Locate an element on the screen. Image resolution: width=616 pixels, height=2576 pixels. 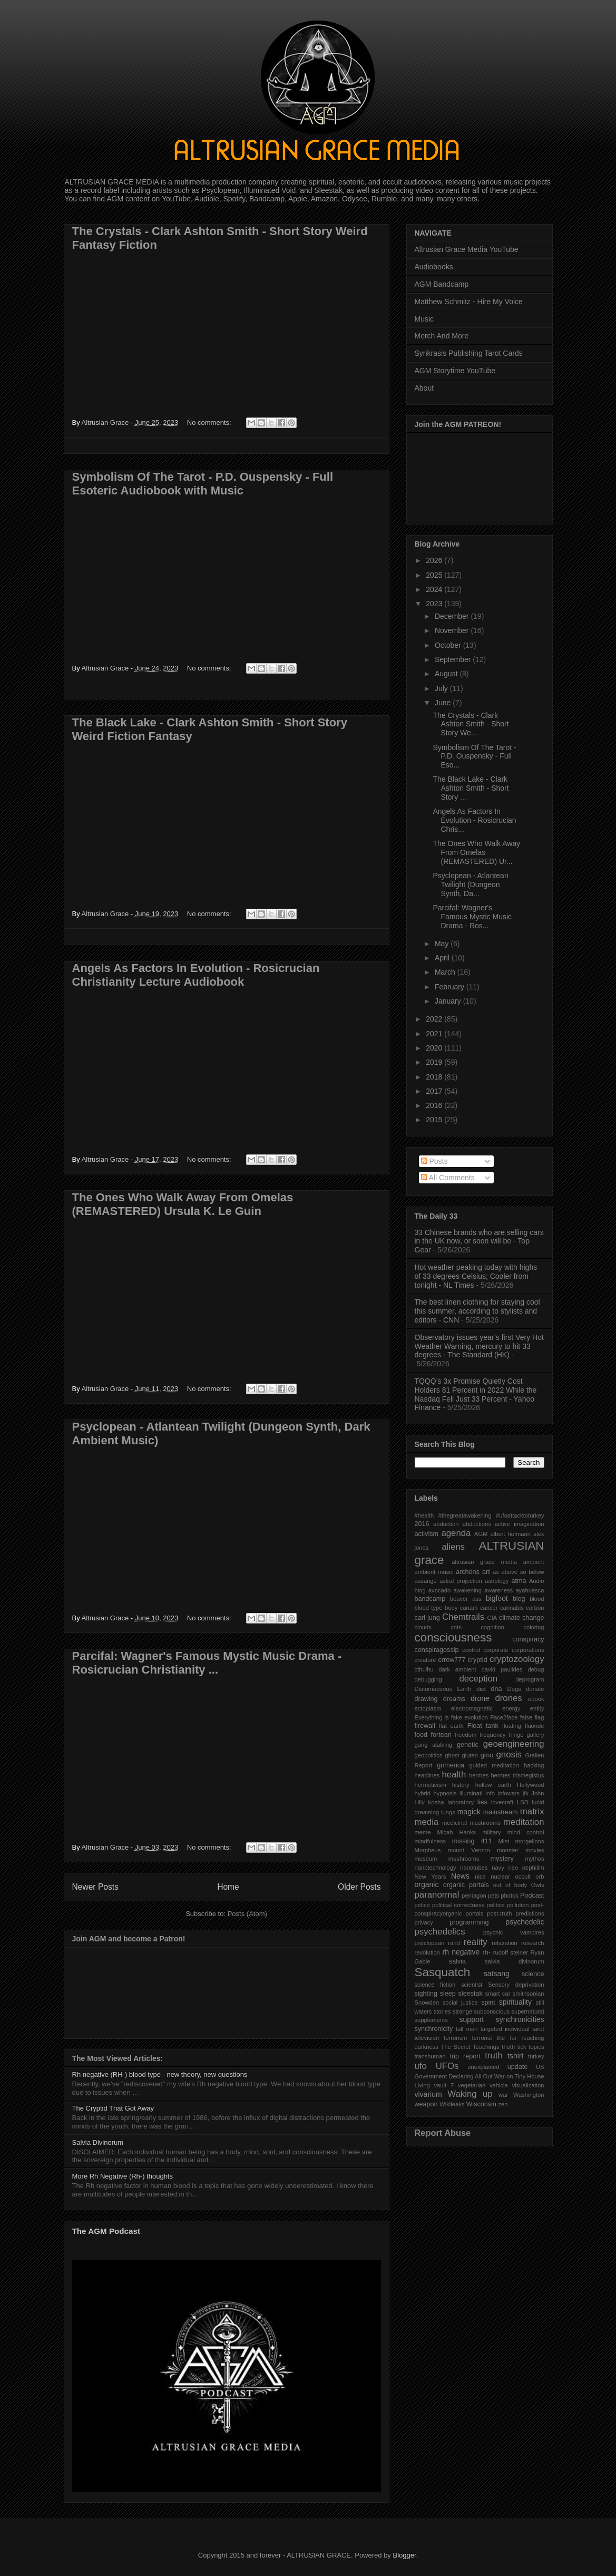
debugging is located at coordinates (428, 1679).